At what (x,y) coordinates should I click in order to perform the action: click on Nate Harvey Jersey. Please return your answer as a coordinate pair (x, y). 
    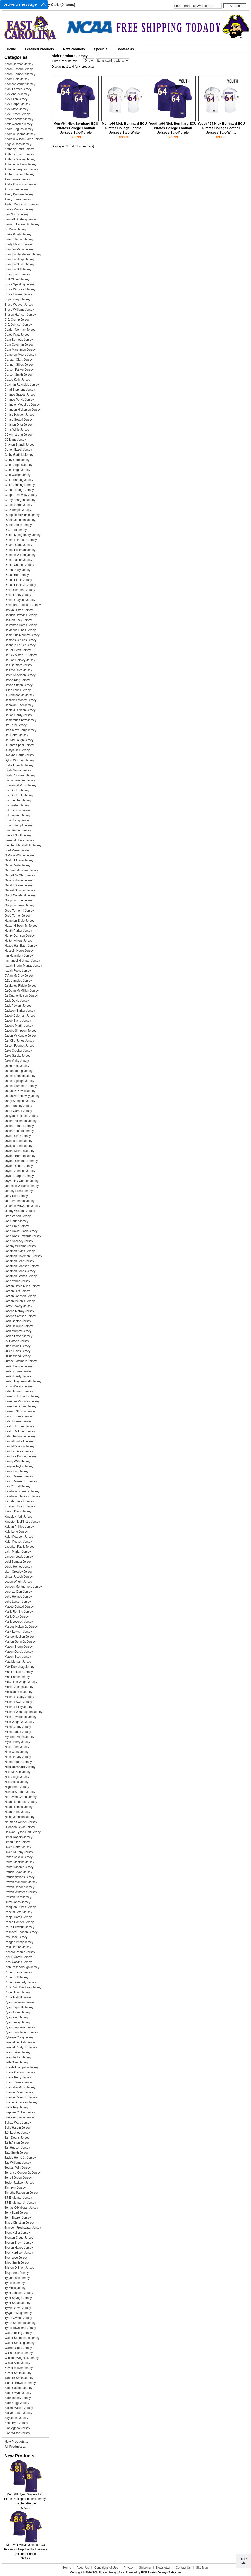
    Looking at the image, I should click on (18, 1757).